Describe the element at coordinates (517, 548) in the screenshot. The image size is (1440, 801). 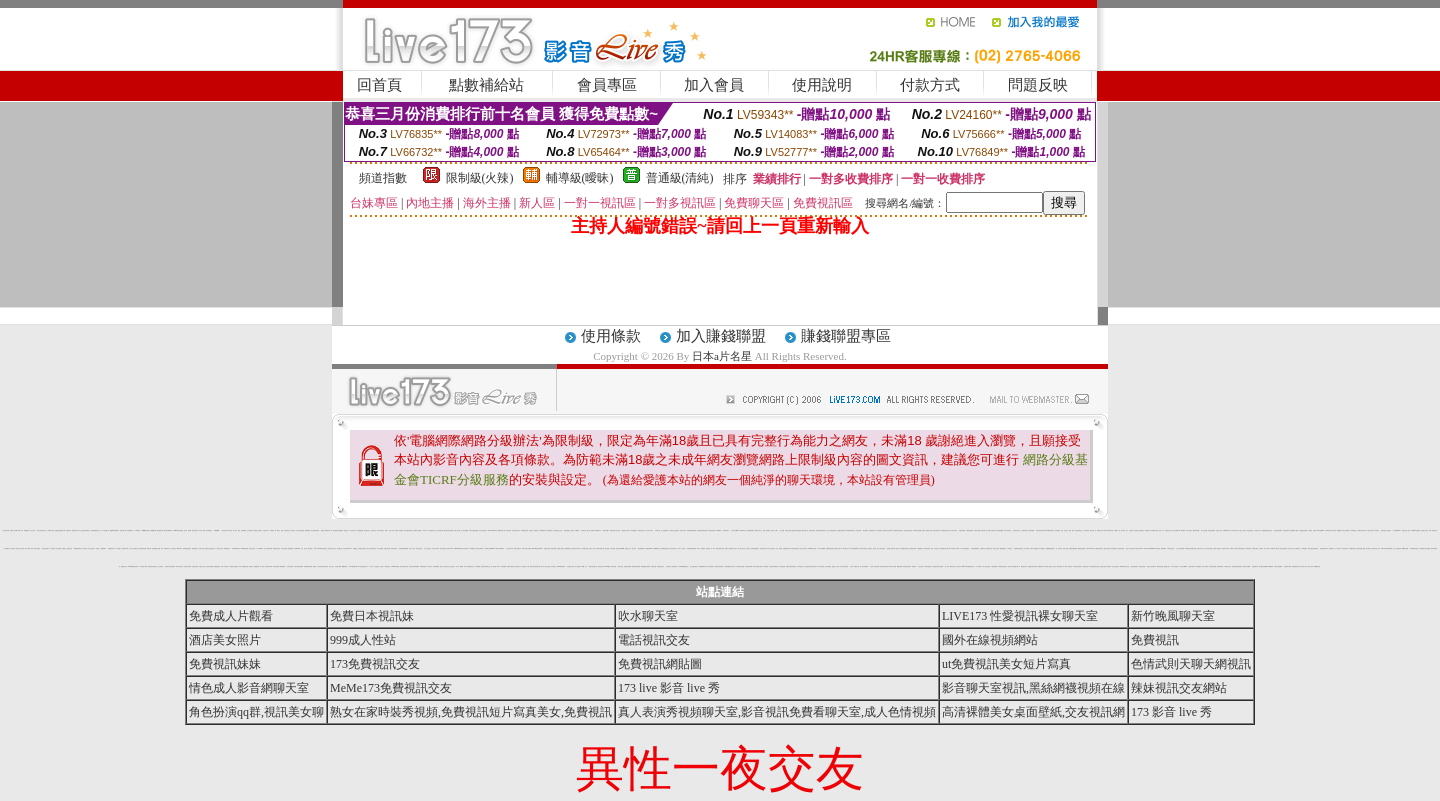
I see `同學的可愛女友` at that location.